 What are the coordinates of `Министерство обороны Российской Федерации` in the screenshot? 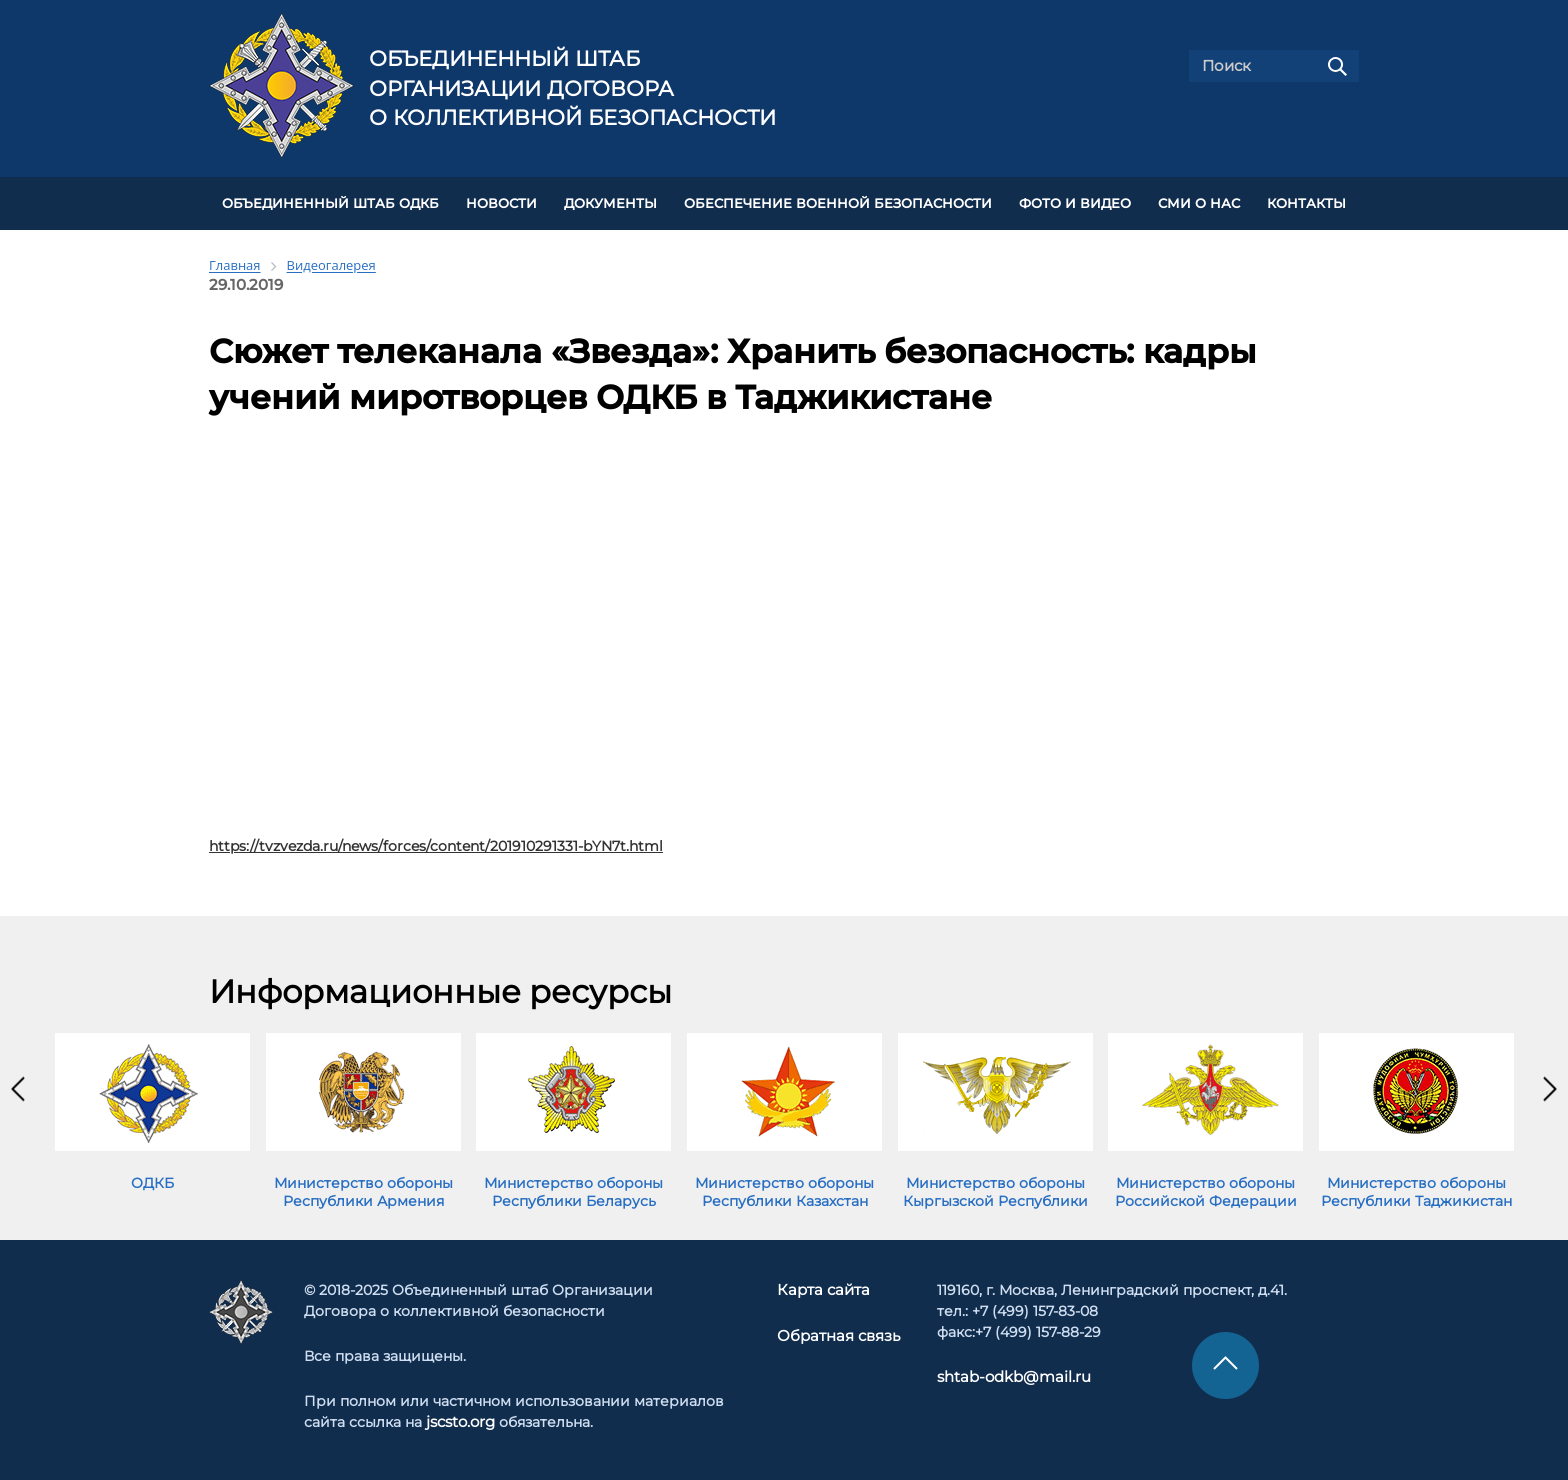 It's located at (1206, 1189).